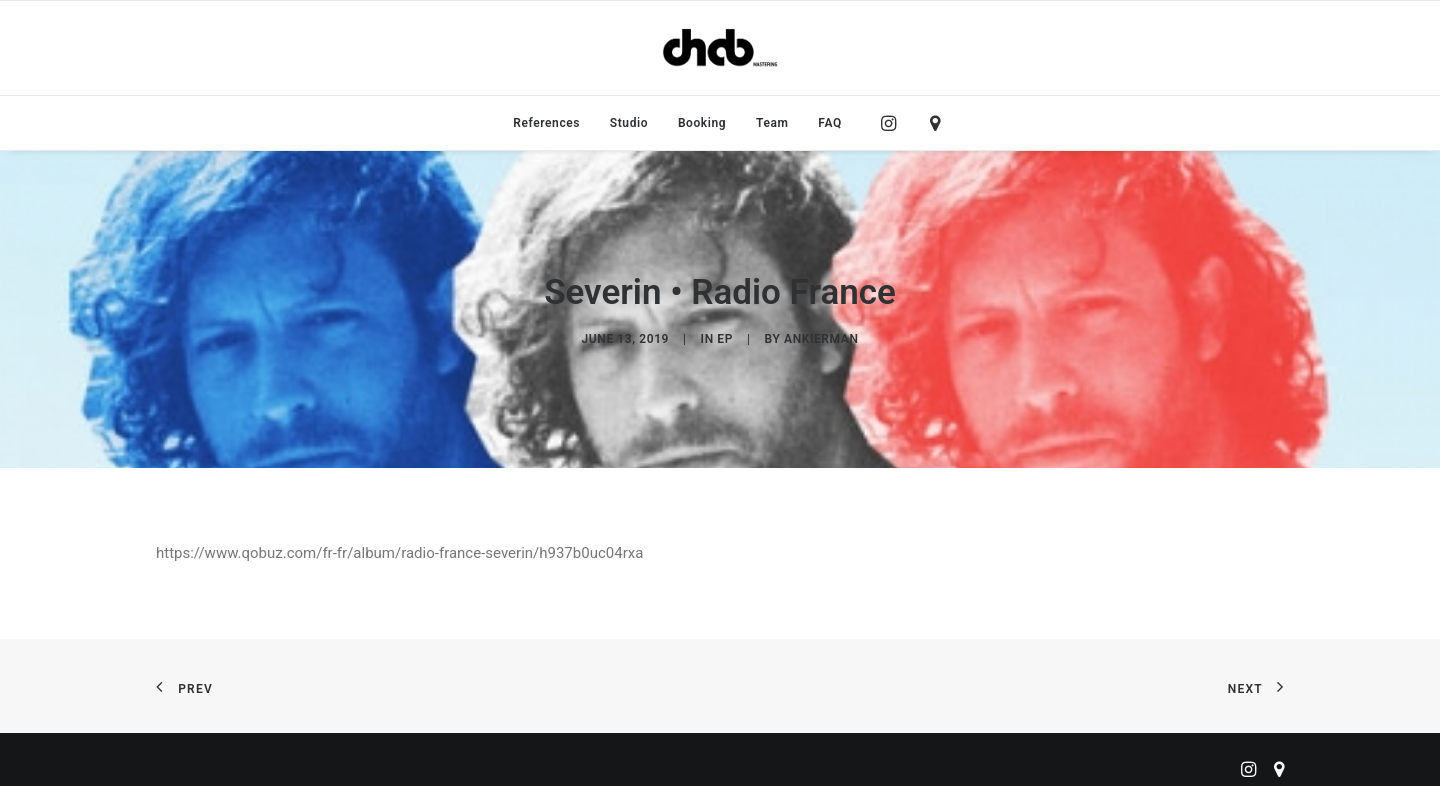  What do you see at coordinates (821, 334) in the screenshot?
I see `ankierman` at bounding box center [821, 334].